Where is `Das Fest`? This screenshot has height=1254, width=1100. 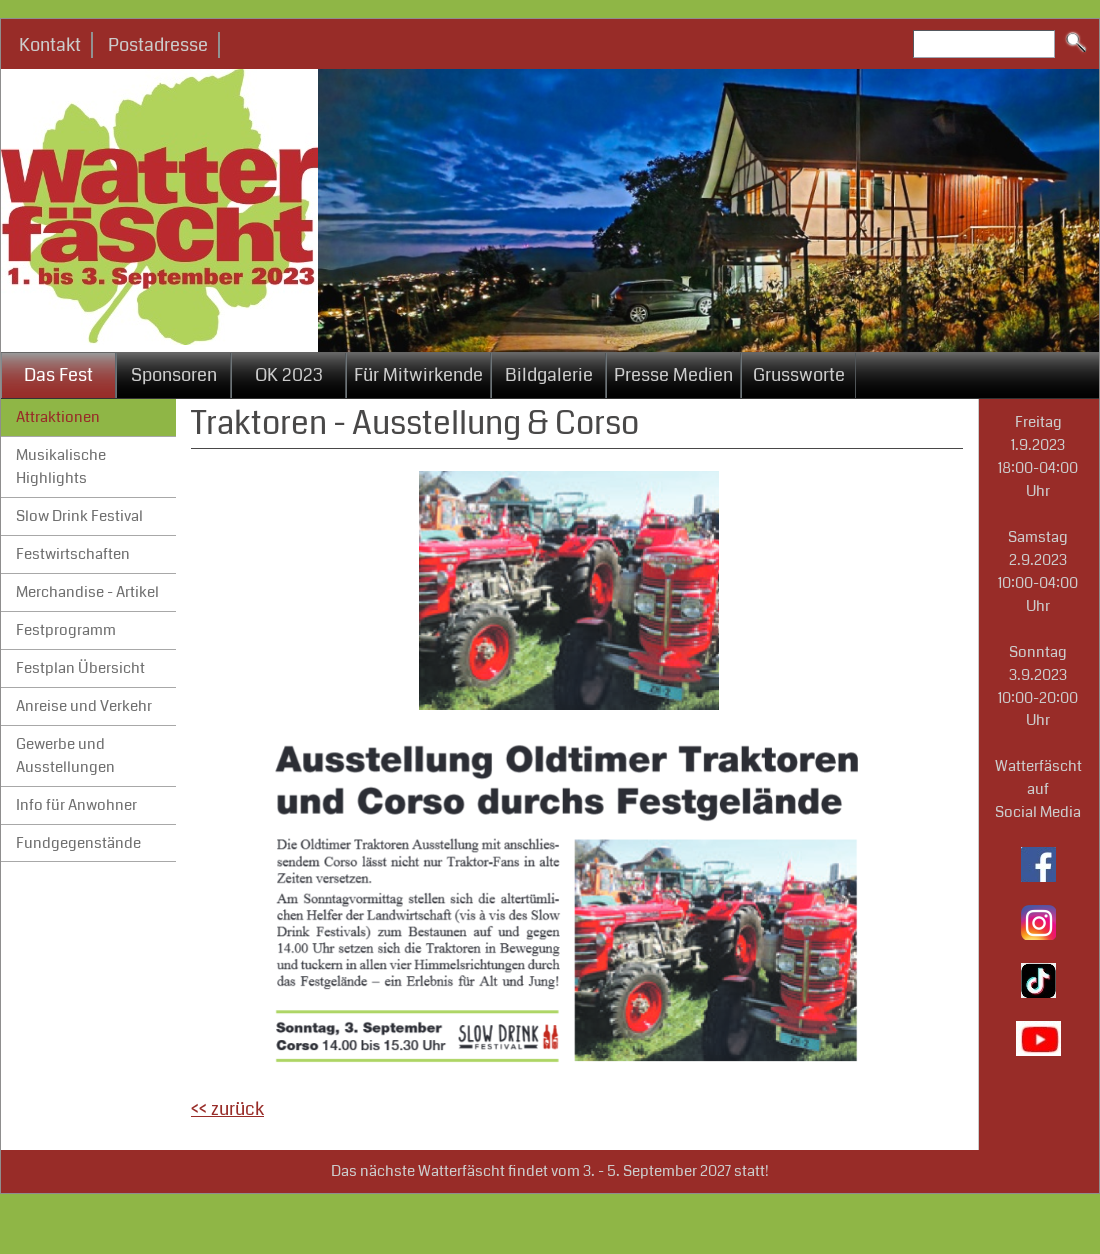
Das Fest is located at coordinates (58, 375).